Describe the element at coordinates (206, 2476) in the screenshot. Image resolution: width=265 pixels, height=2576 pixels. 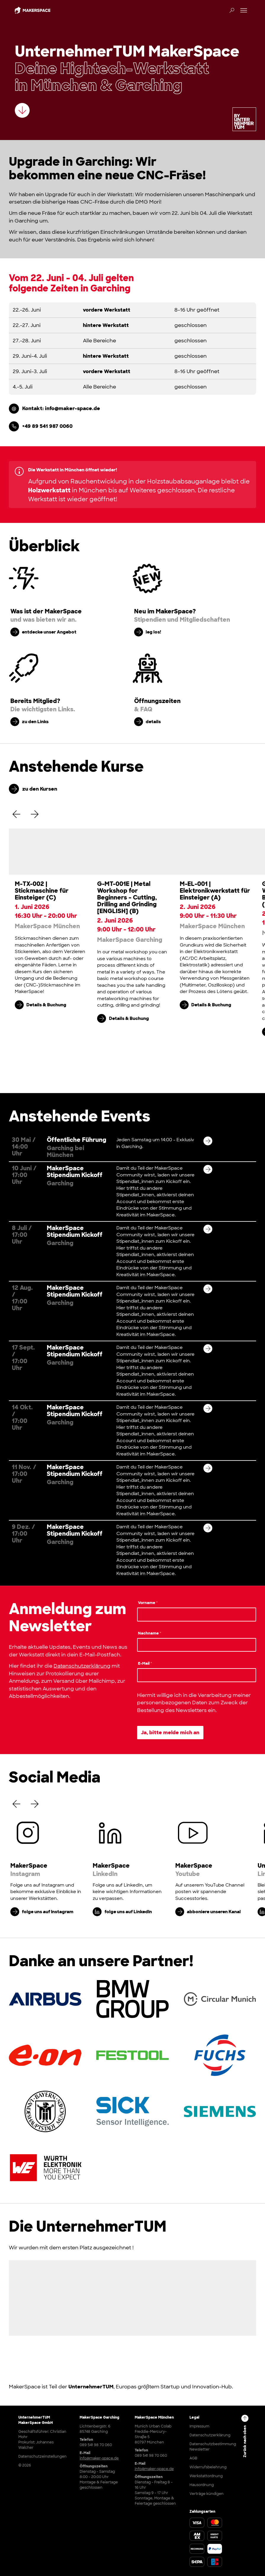
I see `Werkstattordnung` at that location.